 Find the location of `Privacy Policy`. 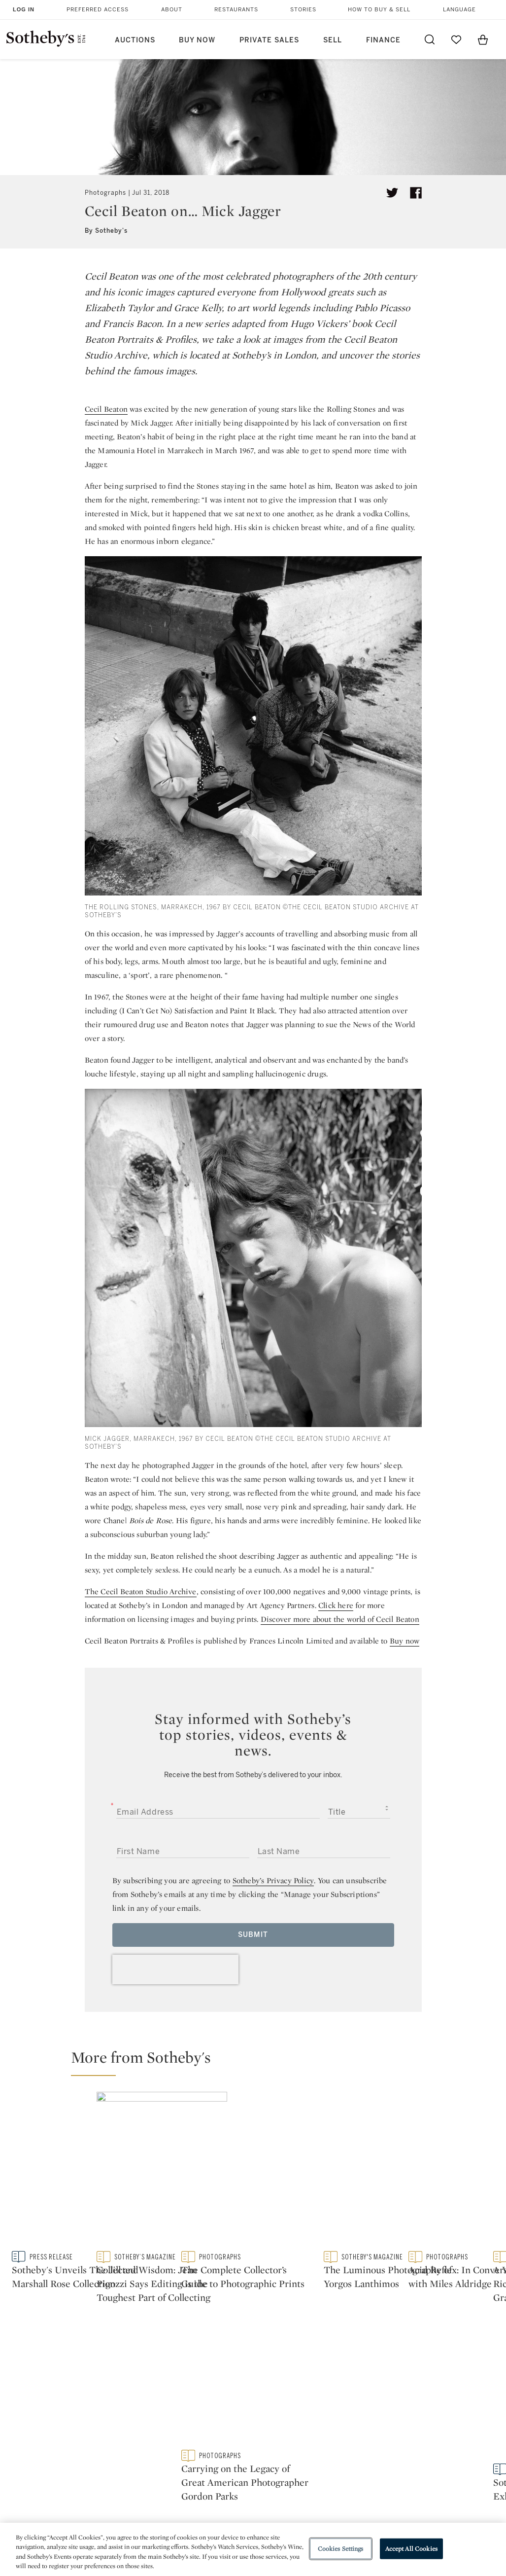

Privacy Policy is located at coordinates (235, 2423).